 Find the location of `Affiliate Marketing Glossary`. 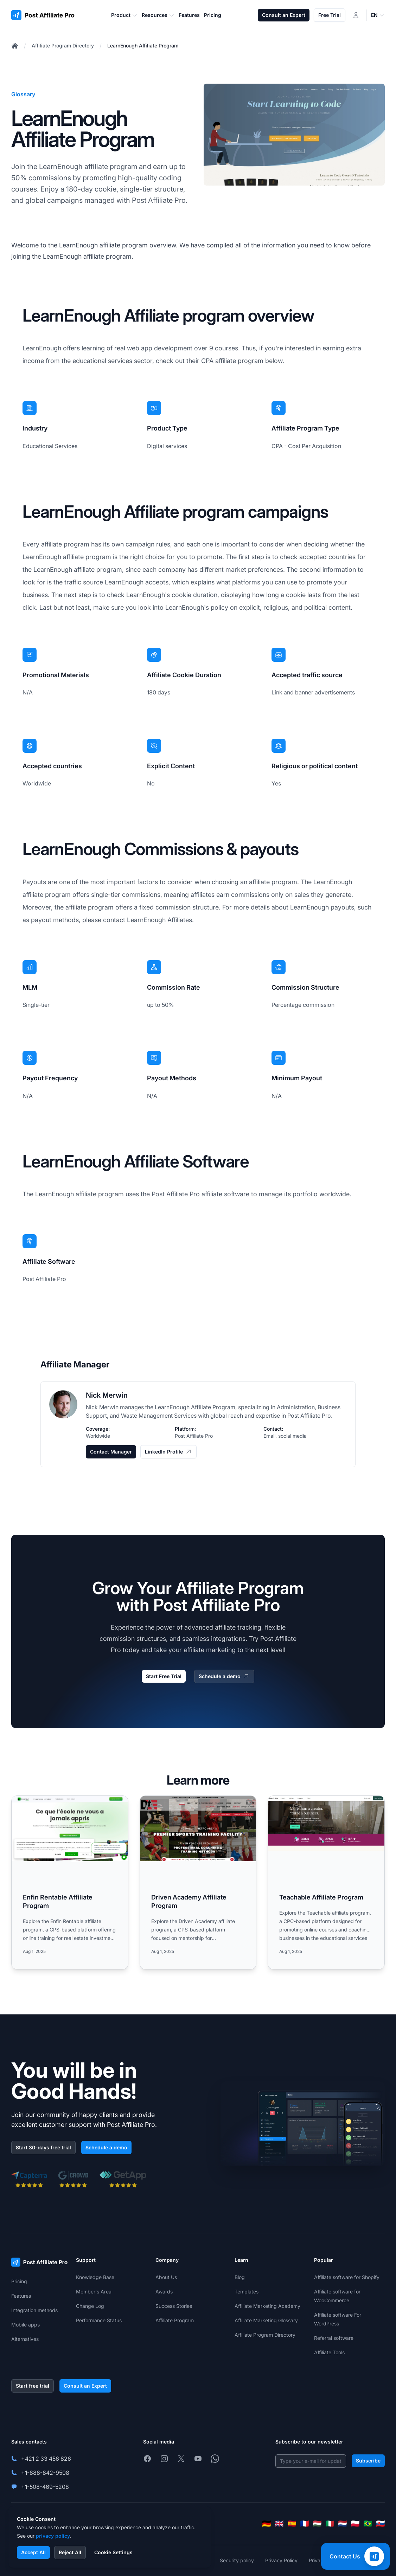

Affiliate Marketing Glossary is located at coordinates (266, 2320).